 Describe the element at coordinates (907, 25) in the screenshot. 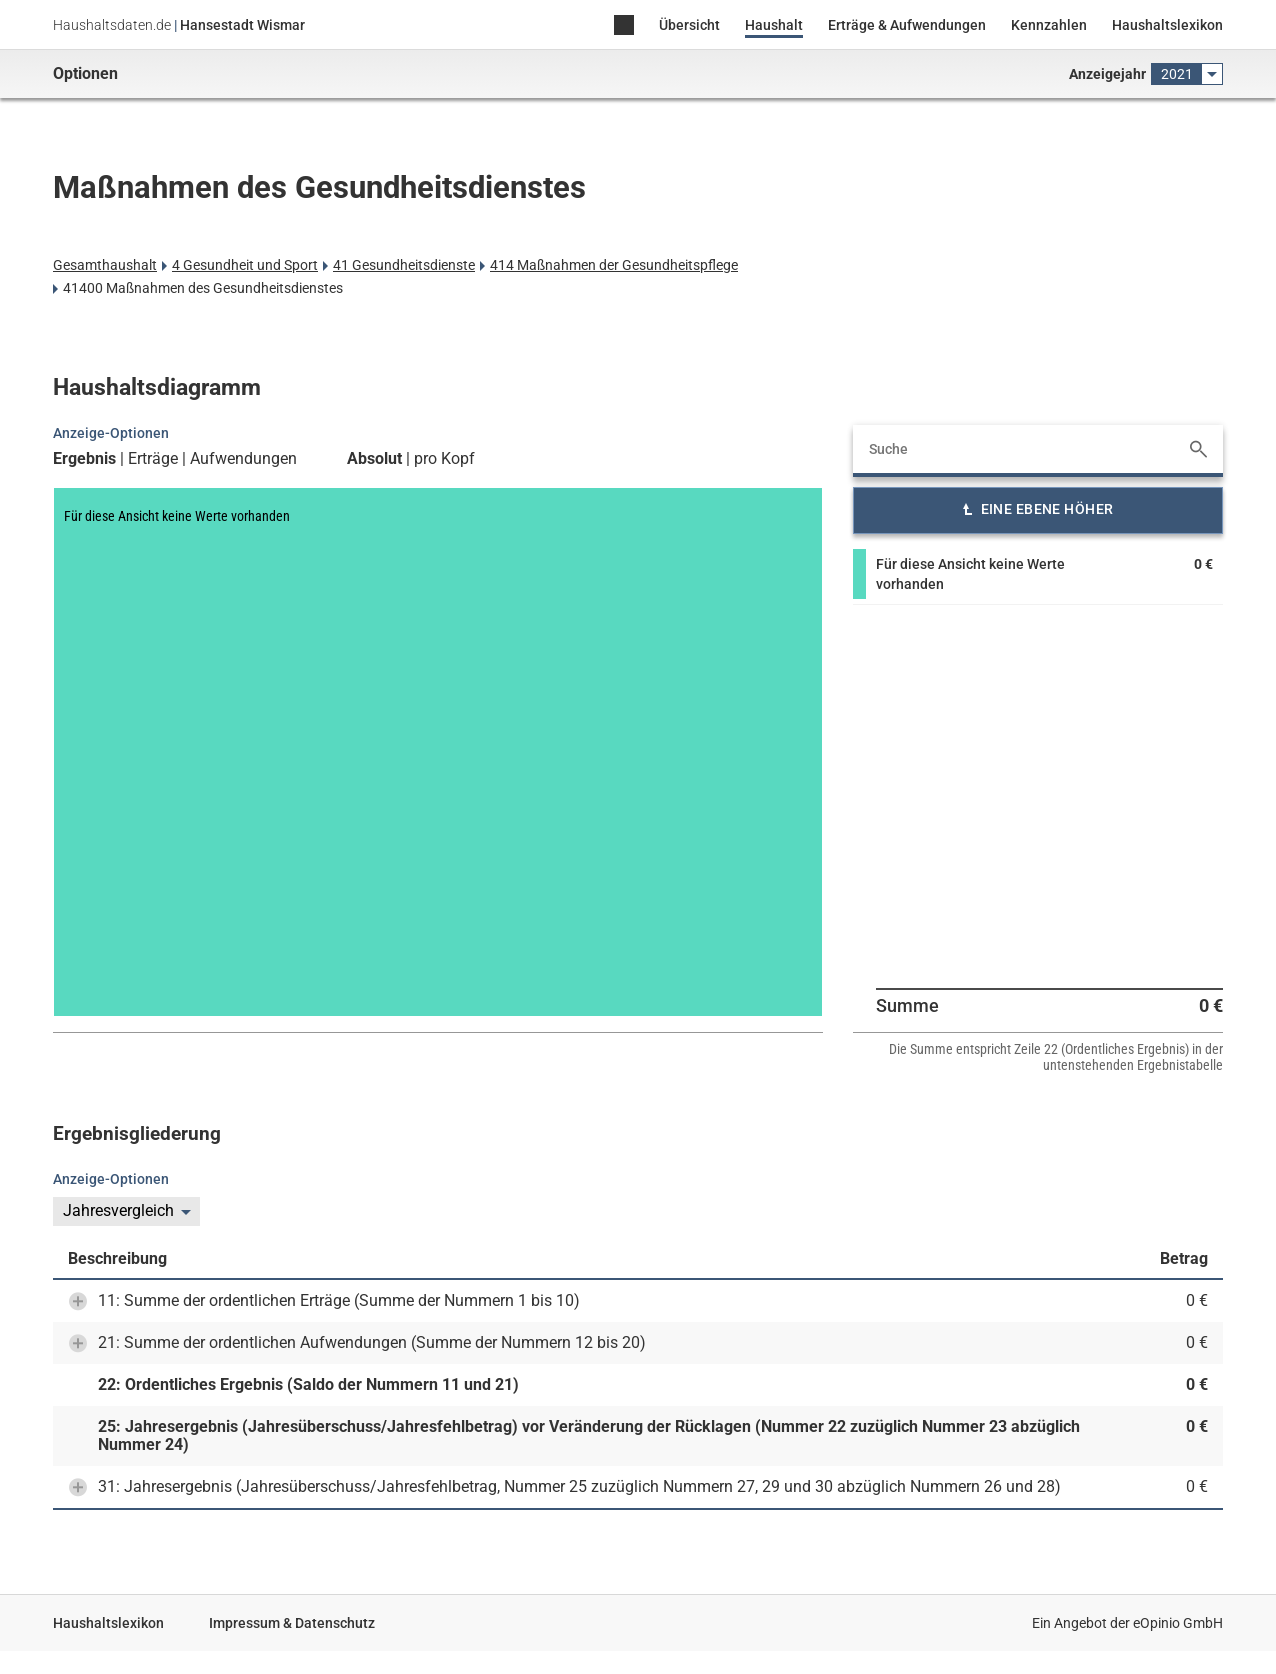

I see `Erträge & Aufwendungen` at that location.